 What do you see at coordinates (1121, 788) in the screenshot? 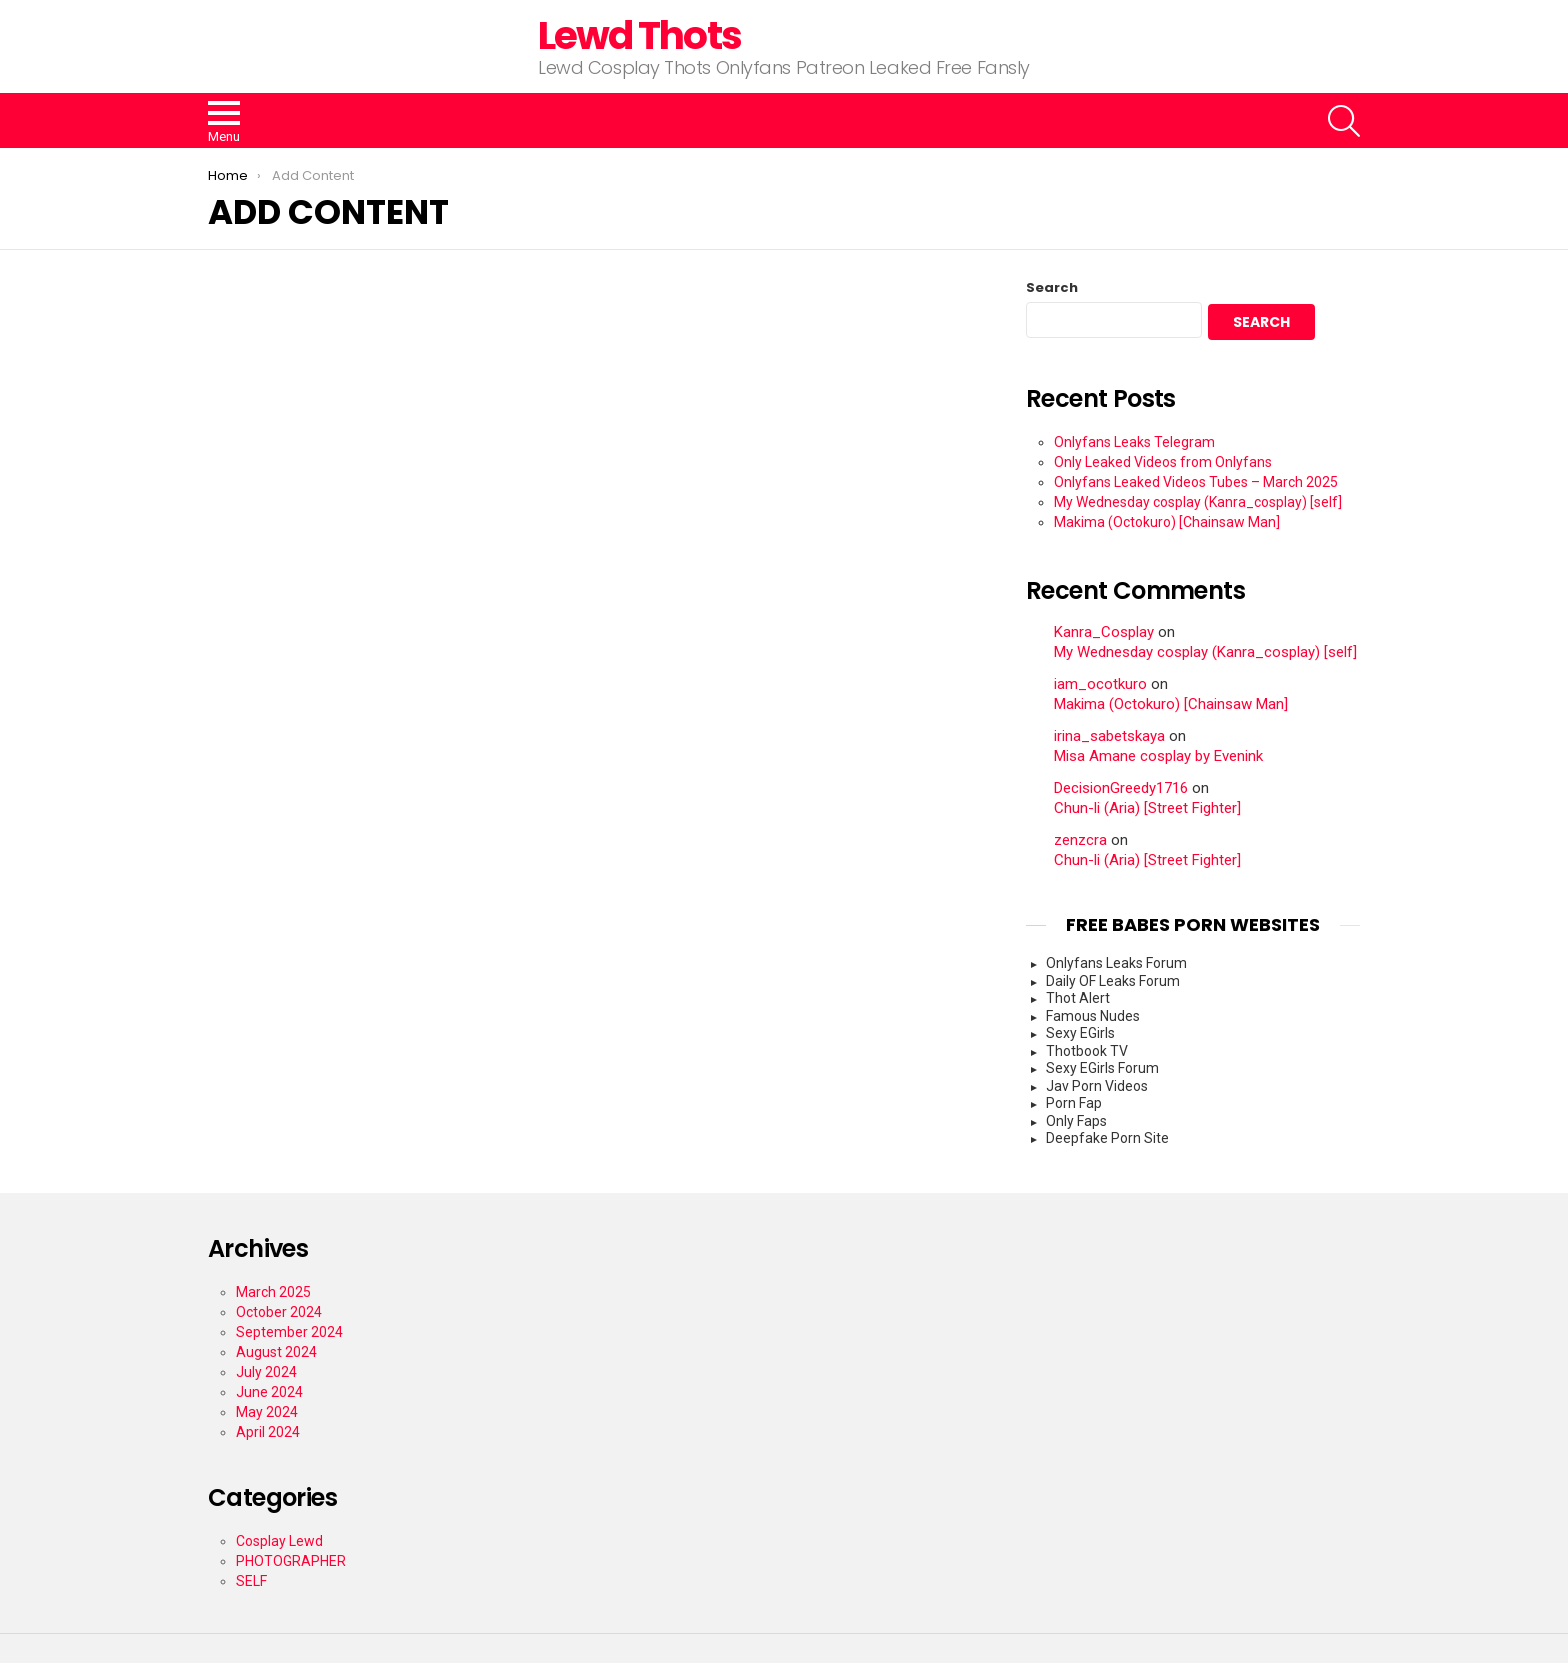
I see `DecisionGreedy1716` at bounding box center [1121, 788].